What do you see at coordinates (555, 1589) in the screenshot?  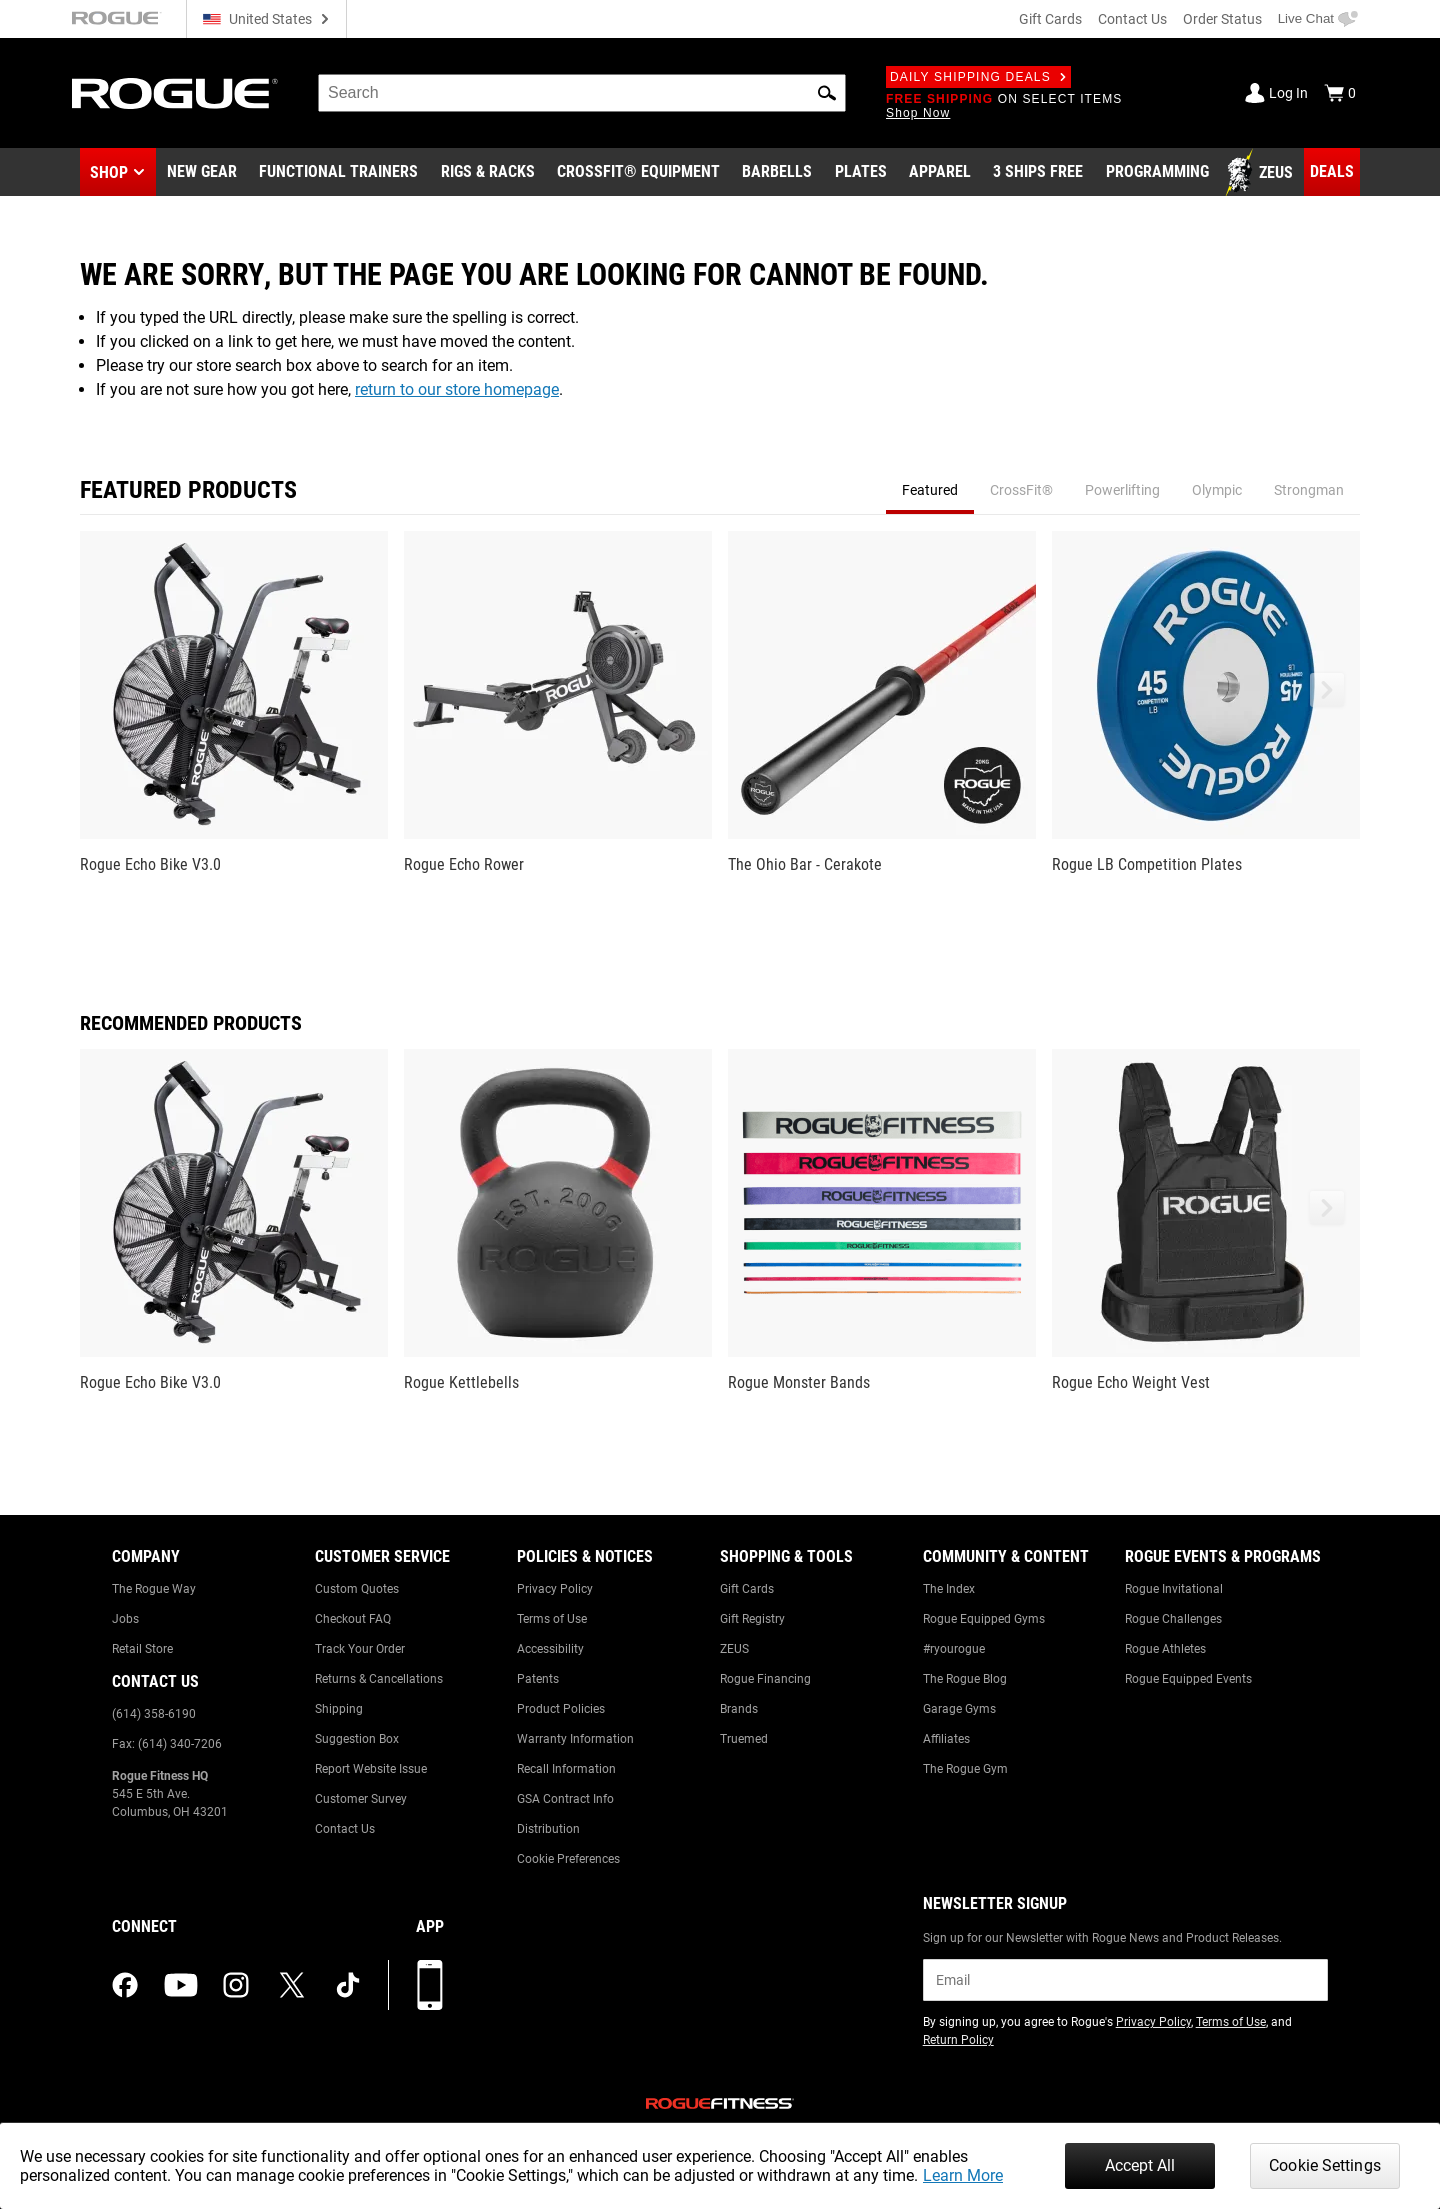 I see `Privacy Policy [Link to: Privacy Policy]` at bounding box center [555, 1589].